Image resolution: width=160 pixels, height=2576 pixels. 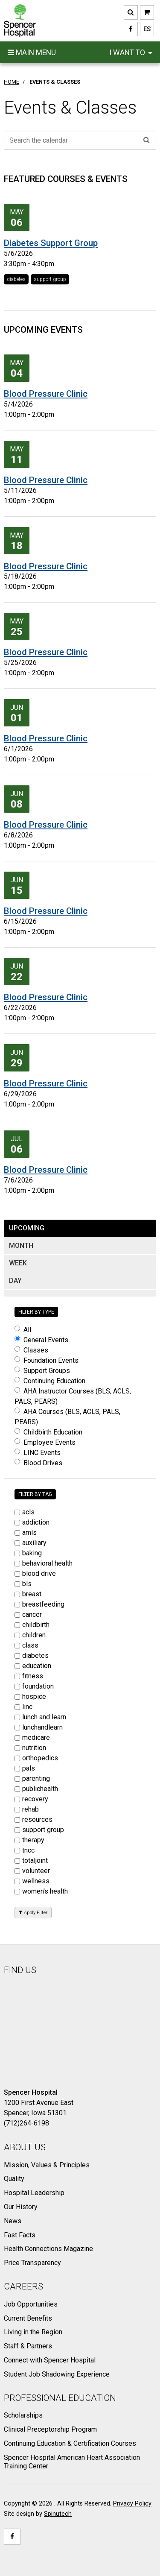 What do you see at coordinates (30, 1748) in the screenshot?
I see `nutrition` at bounding box center [30, 1748].